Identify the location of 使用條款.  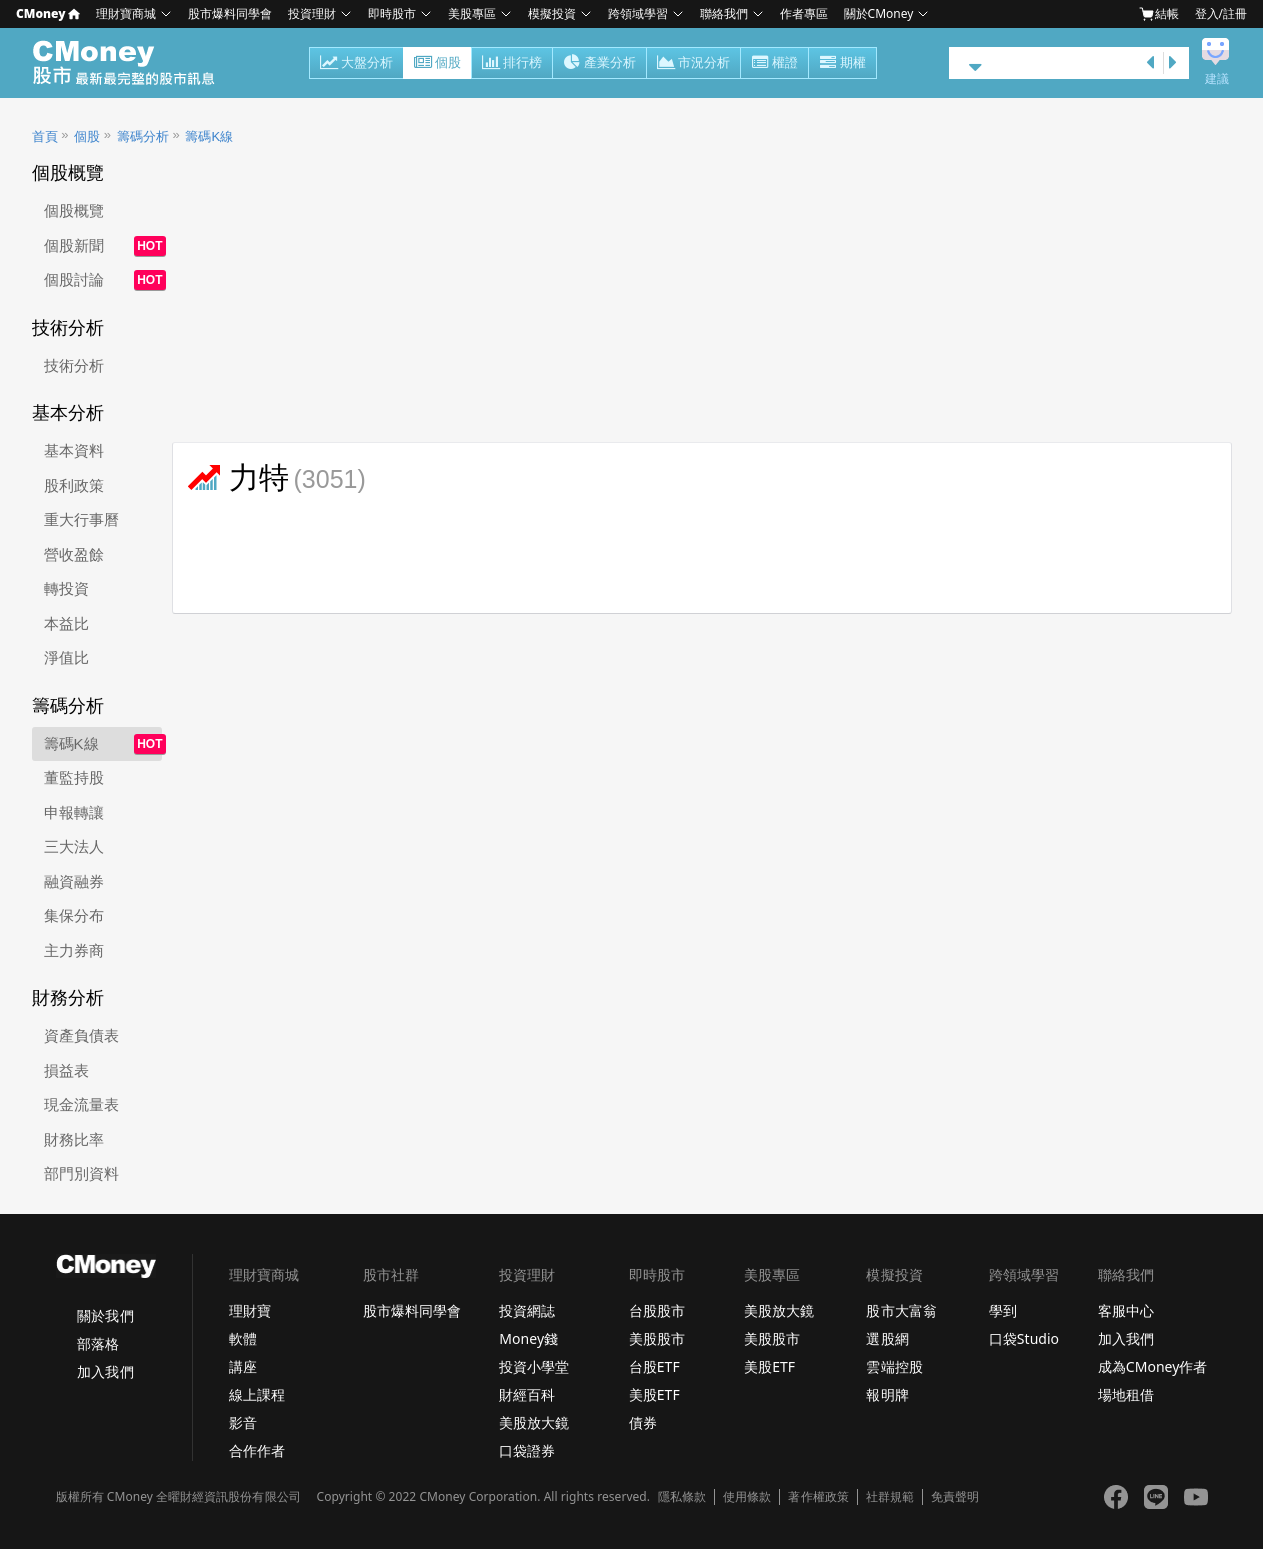
(747, 1497).